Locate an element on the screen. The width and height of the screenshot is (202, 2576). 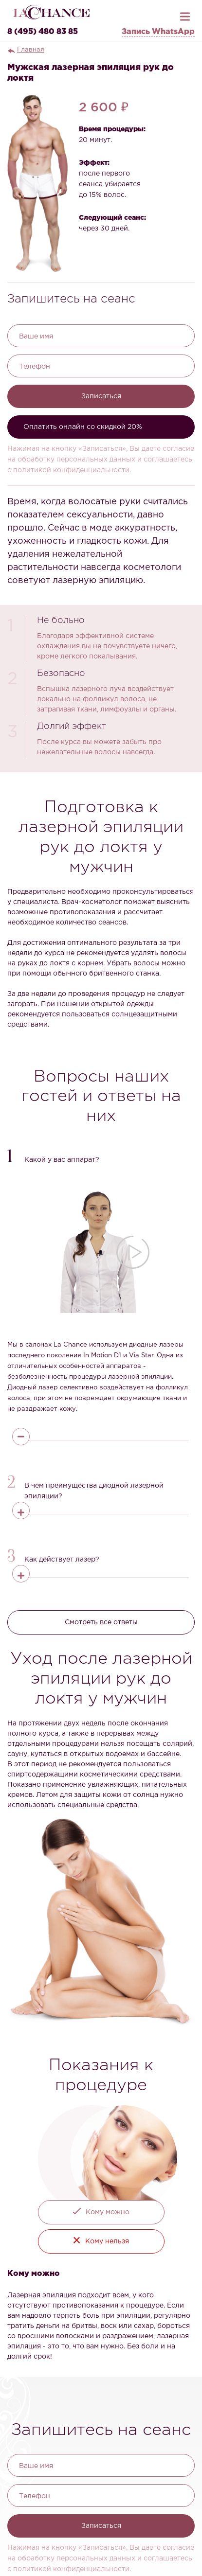
[button] is located at coordinates (101, 1157).